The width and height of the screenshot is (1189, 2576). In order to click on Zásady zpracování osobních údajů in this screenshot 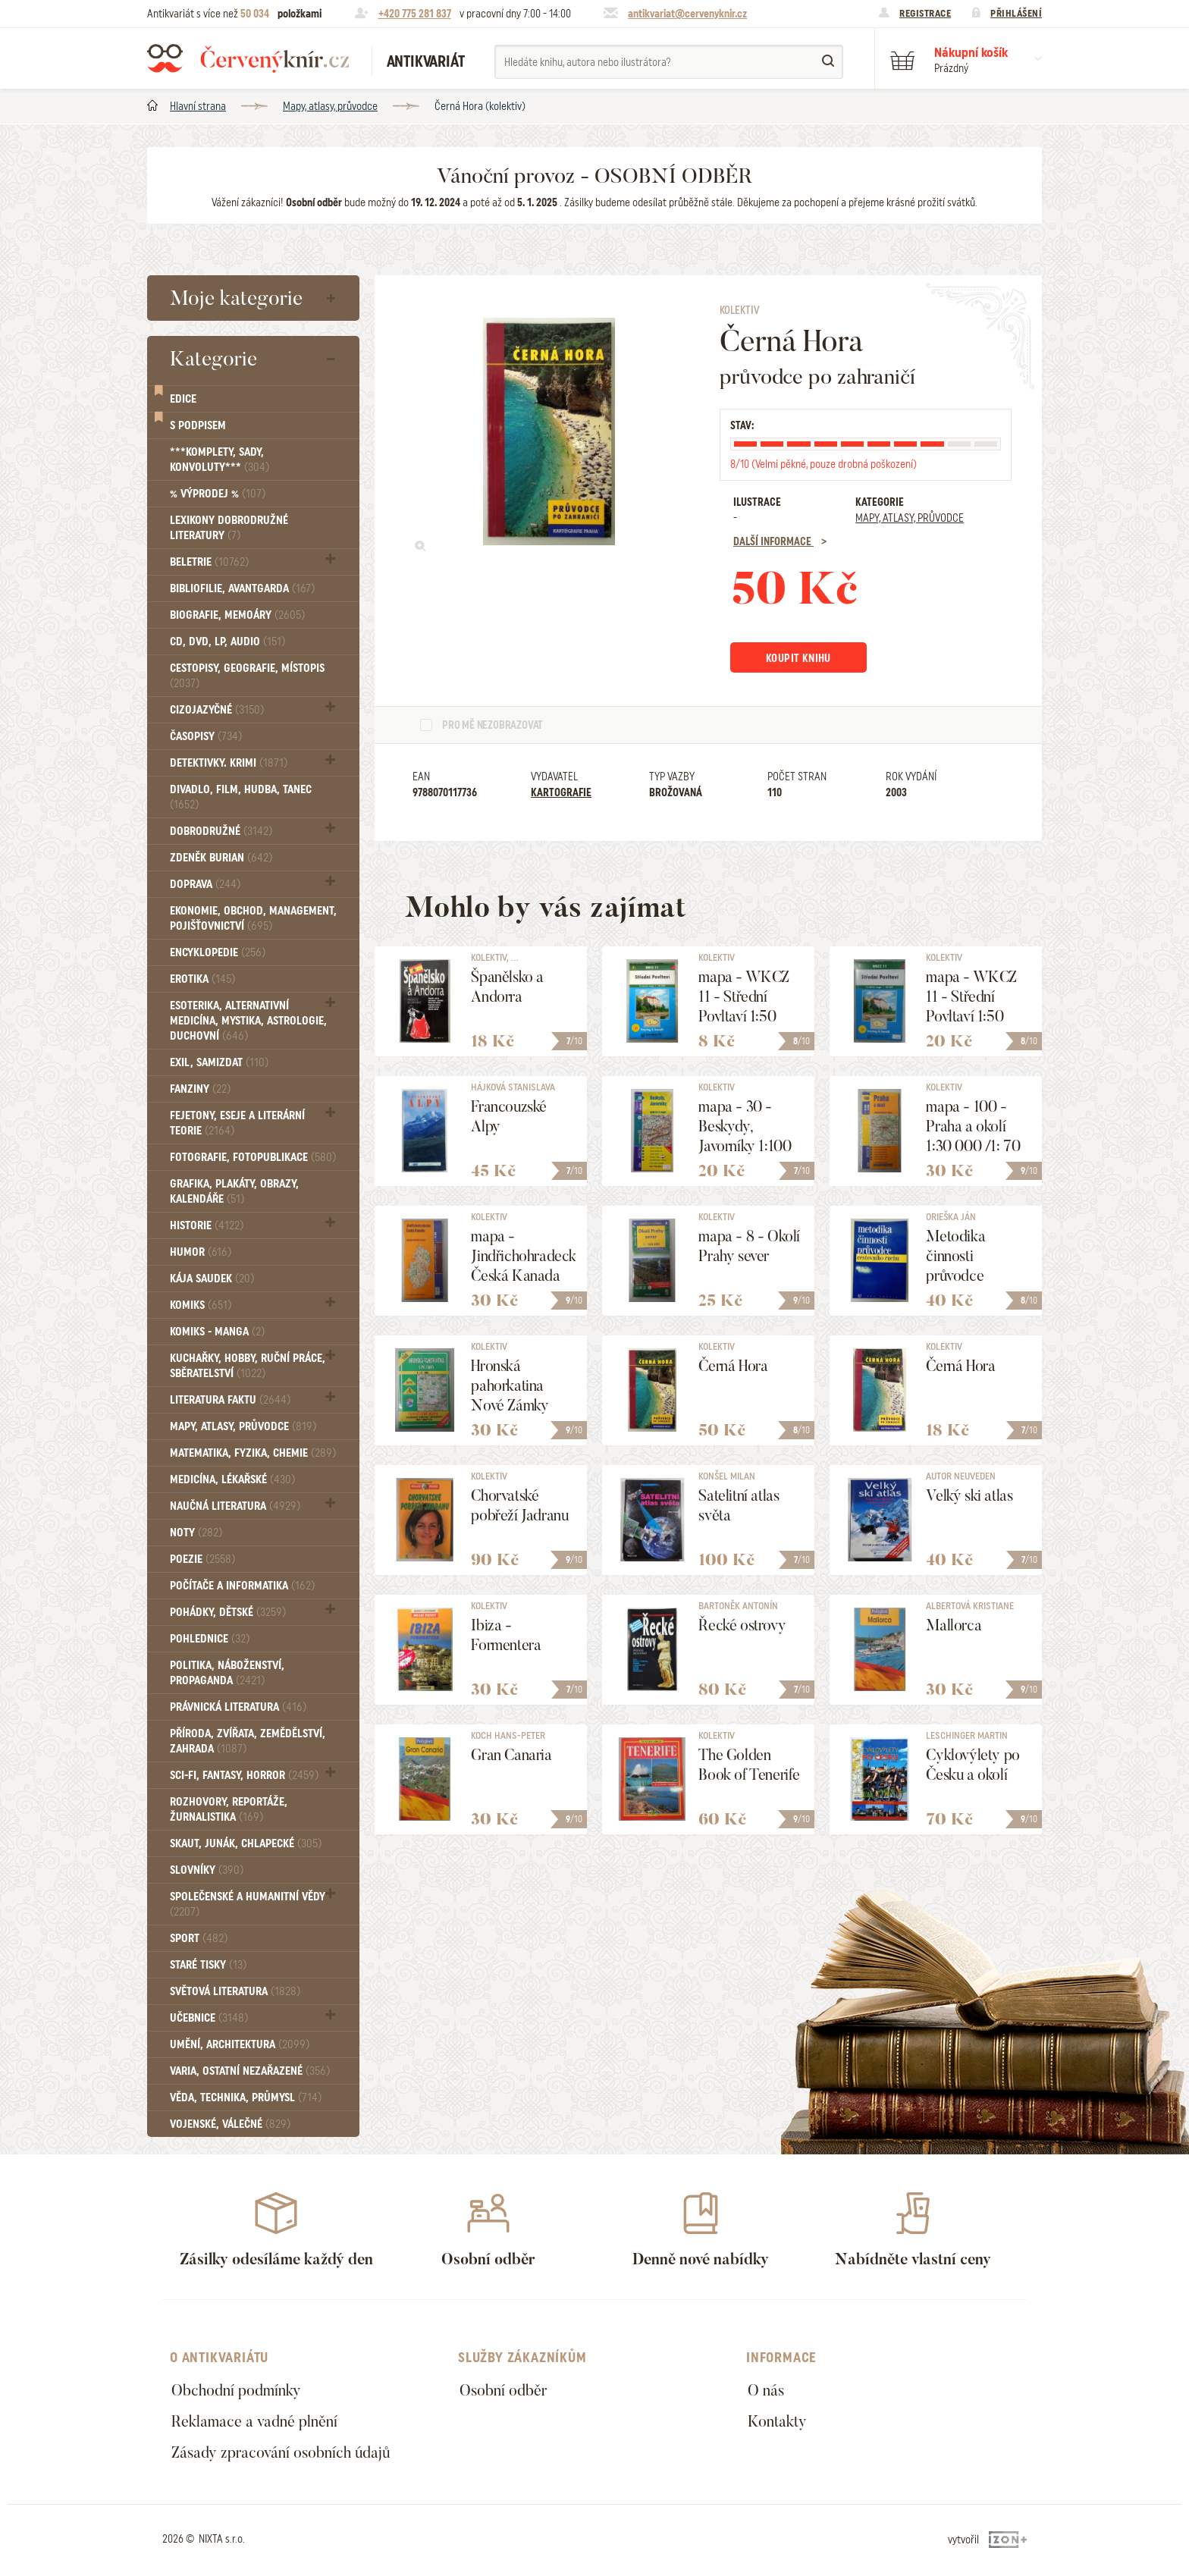, I will do `click(280, 2452)`.